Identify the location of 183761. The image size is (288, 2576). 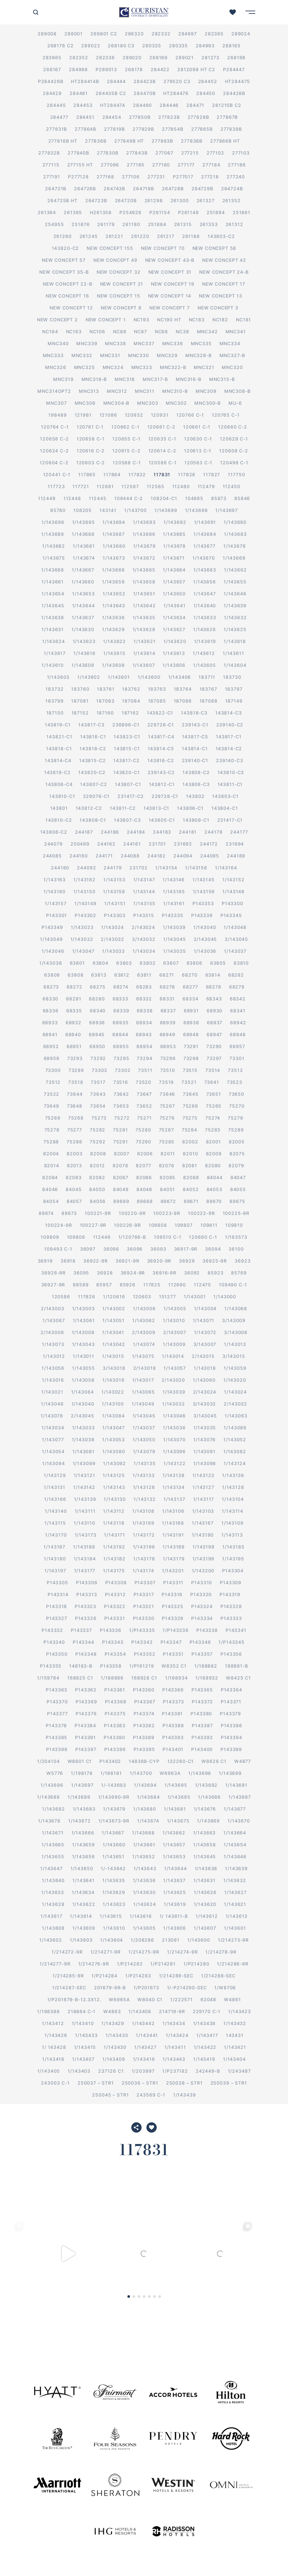
(105, 689).